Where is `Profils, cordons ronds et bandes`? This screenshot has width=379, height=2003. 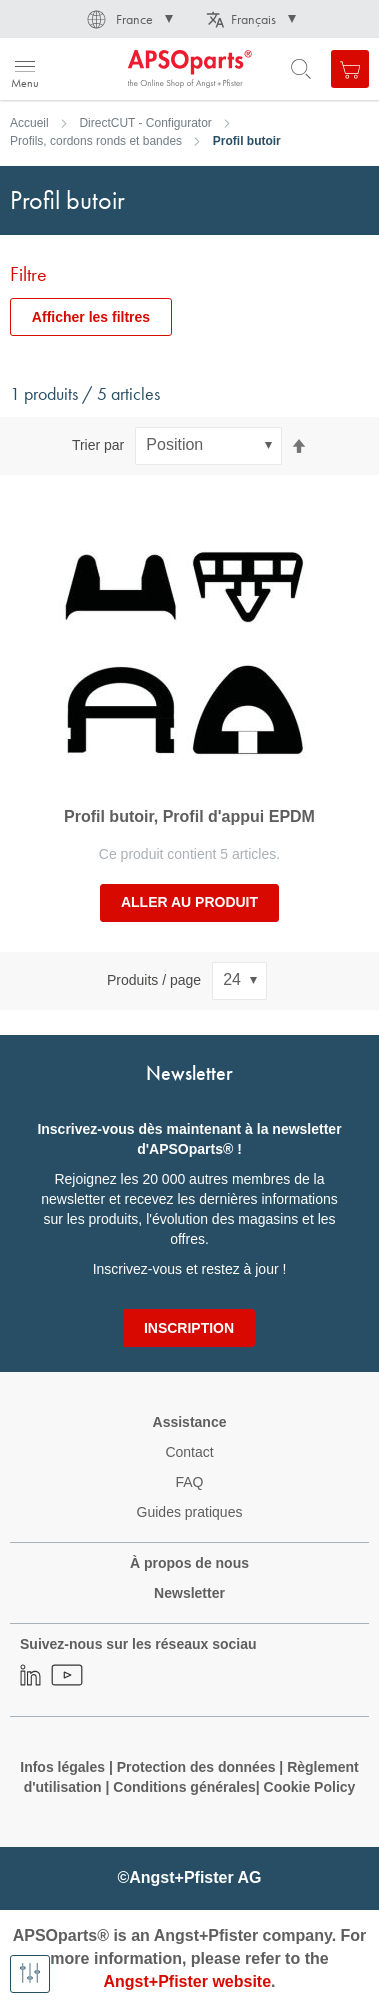
Profils, cordons ronds et bandes is located at coordinates (96, 141).